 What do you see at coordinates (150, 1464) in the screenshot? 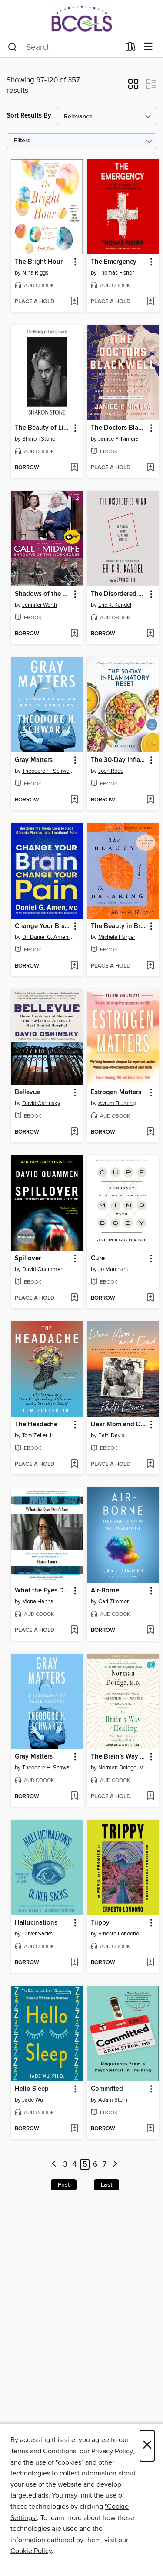
I see `[Add Dear Mom and Dad to wish list]` at bounding box center [150, 1464].